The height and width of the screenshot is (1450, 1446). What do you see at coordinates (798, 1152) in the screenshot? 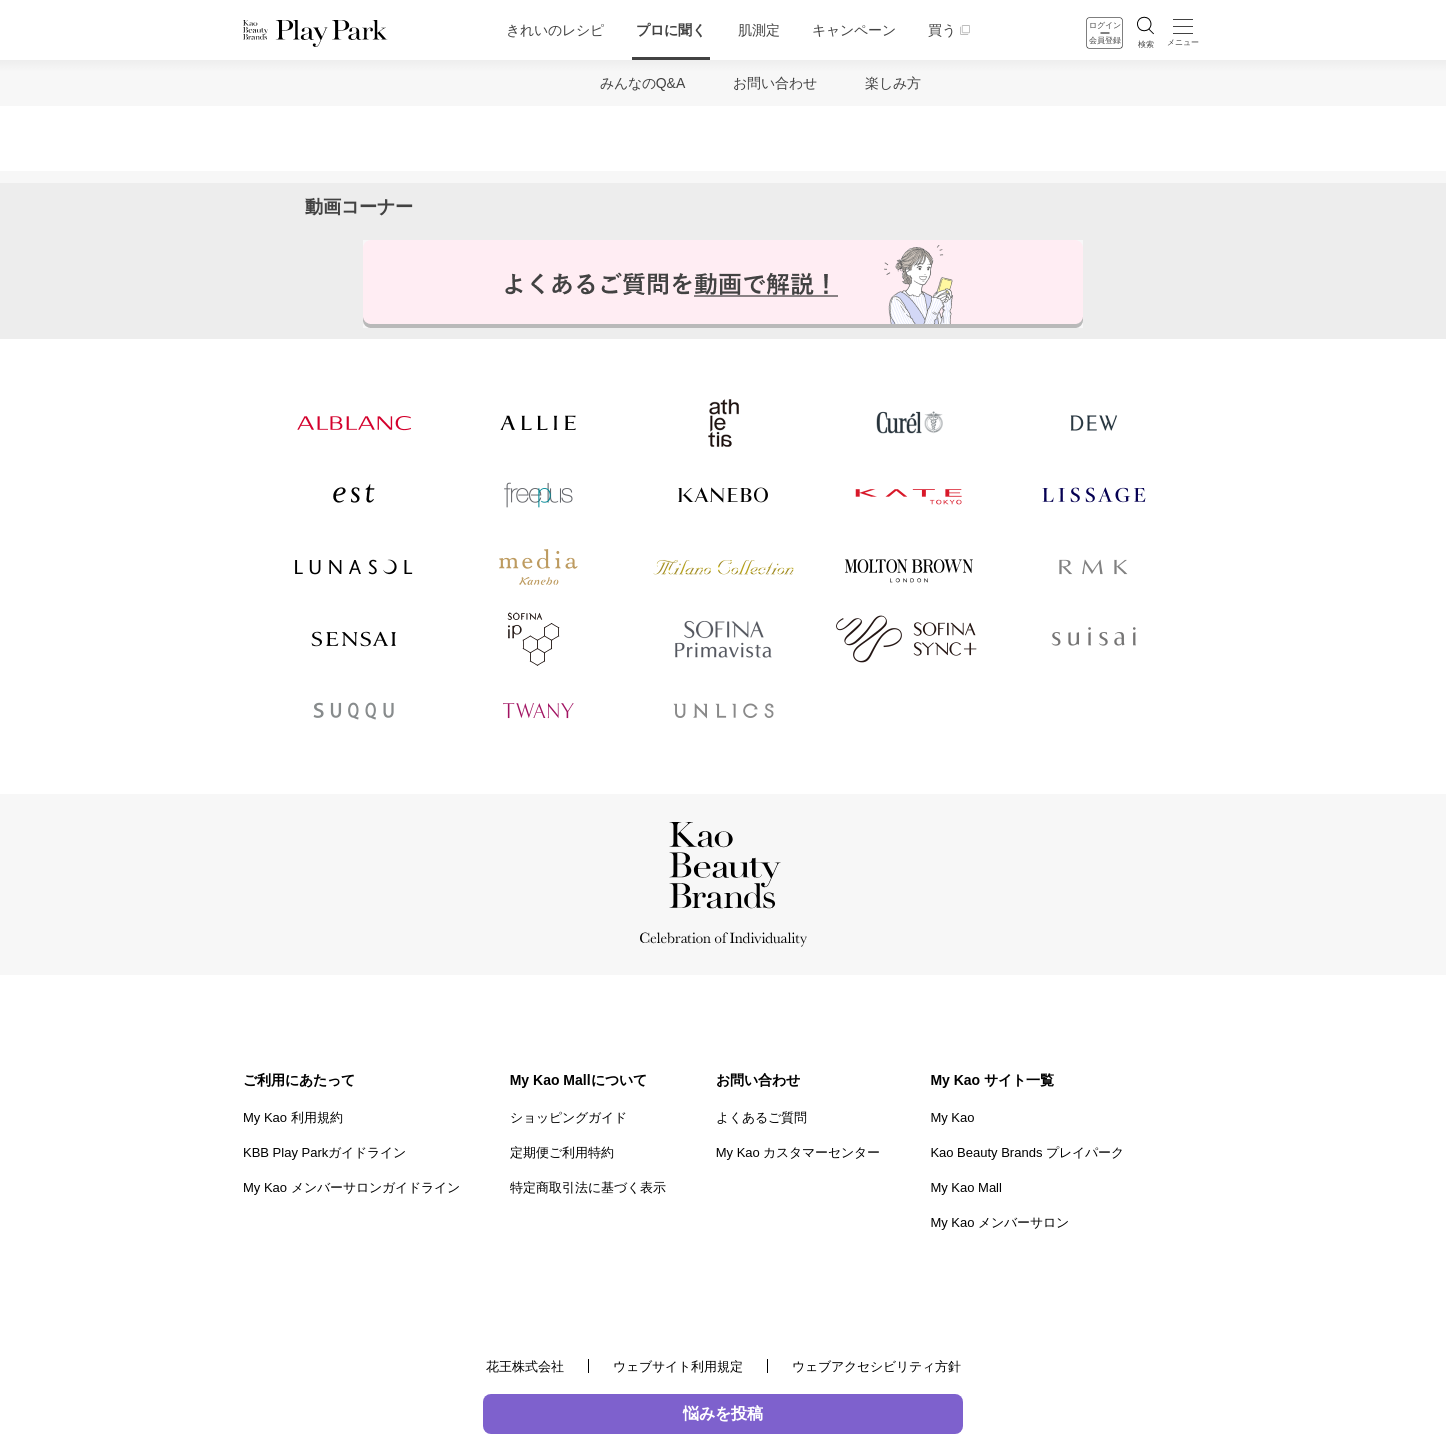
I see `My Kao カスタマーセンター` at bounding box center [798, 1152].